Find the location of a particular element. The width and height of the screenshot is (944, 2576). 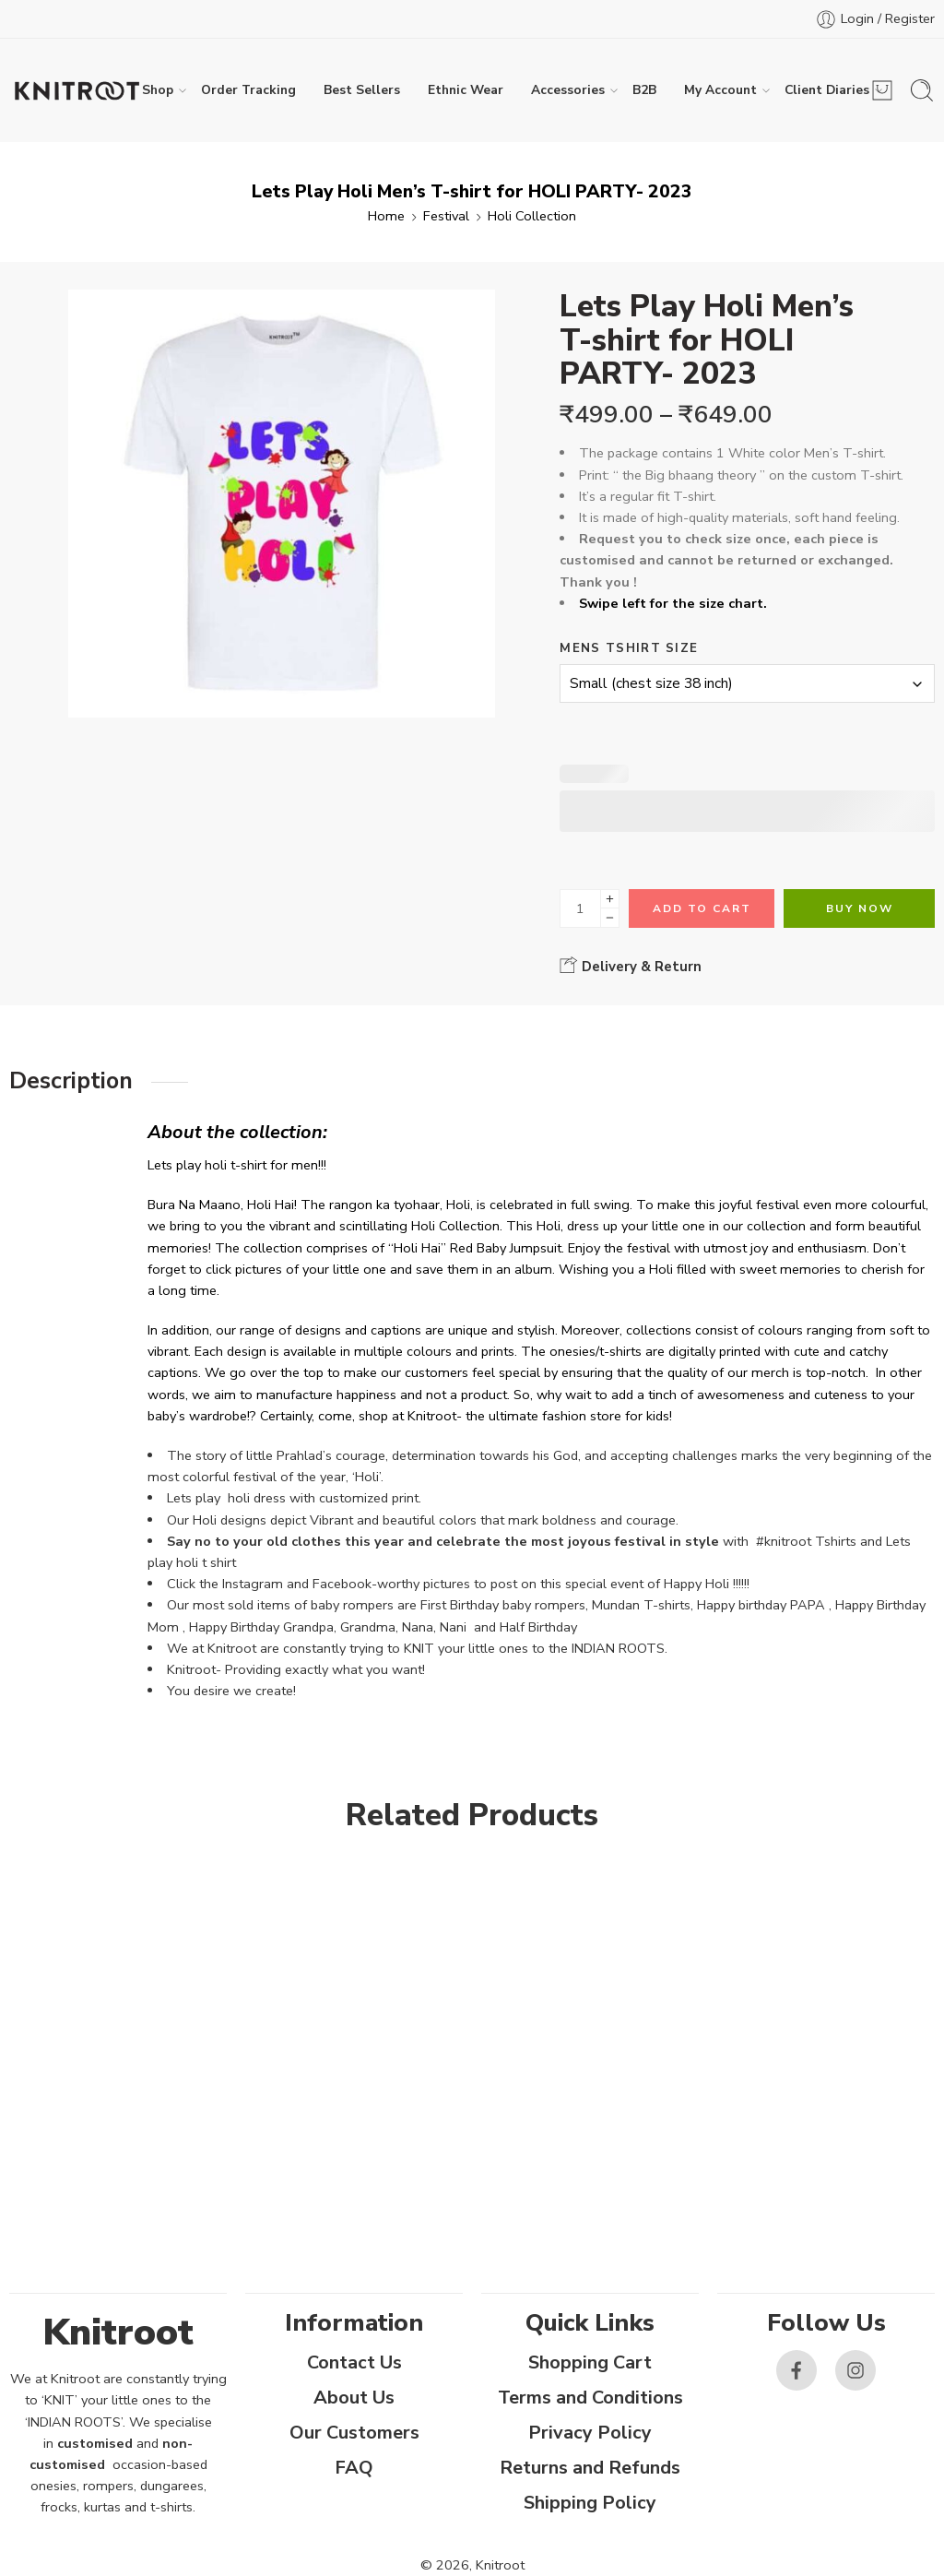

Shop is located at coordinates (157, 90).